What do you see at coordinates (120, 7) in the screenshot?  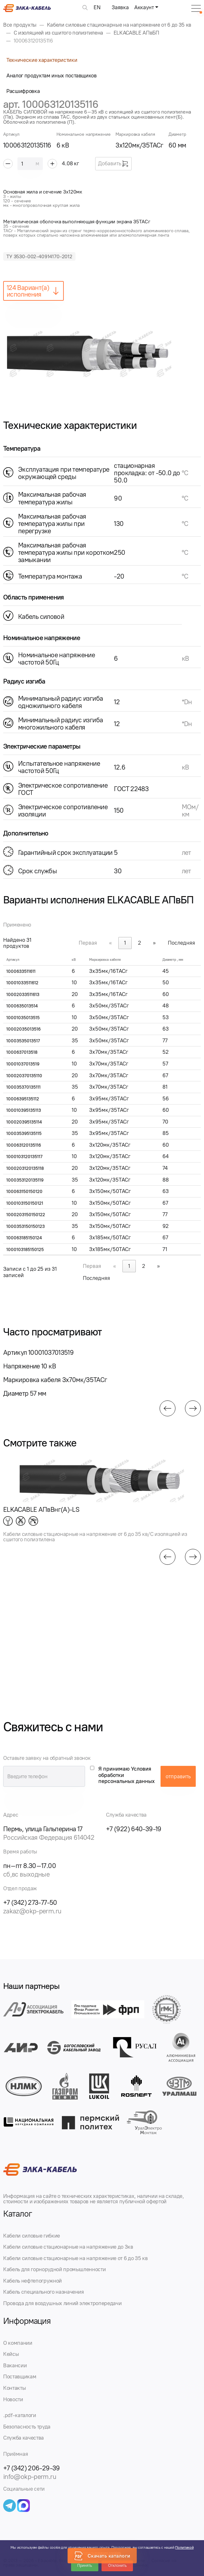 I see `Заявка` at bounding box center [120, 7].